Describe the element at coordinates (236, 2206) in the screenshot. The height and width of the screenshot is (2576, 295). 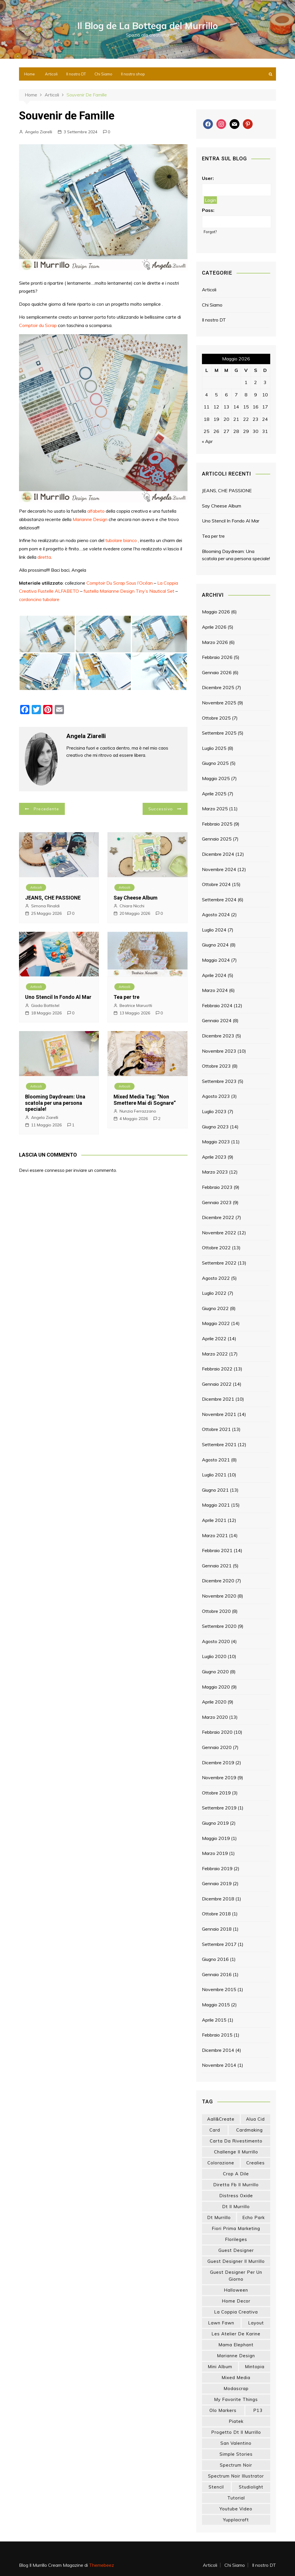
I see `dt il murrillo [dt il murrillo (152 elementi)]` at that location.